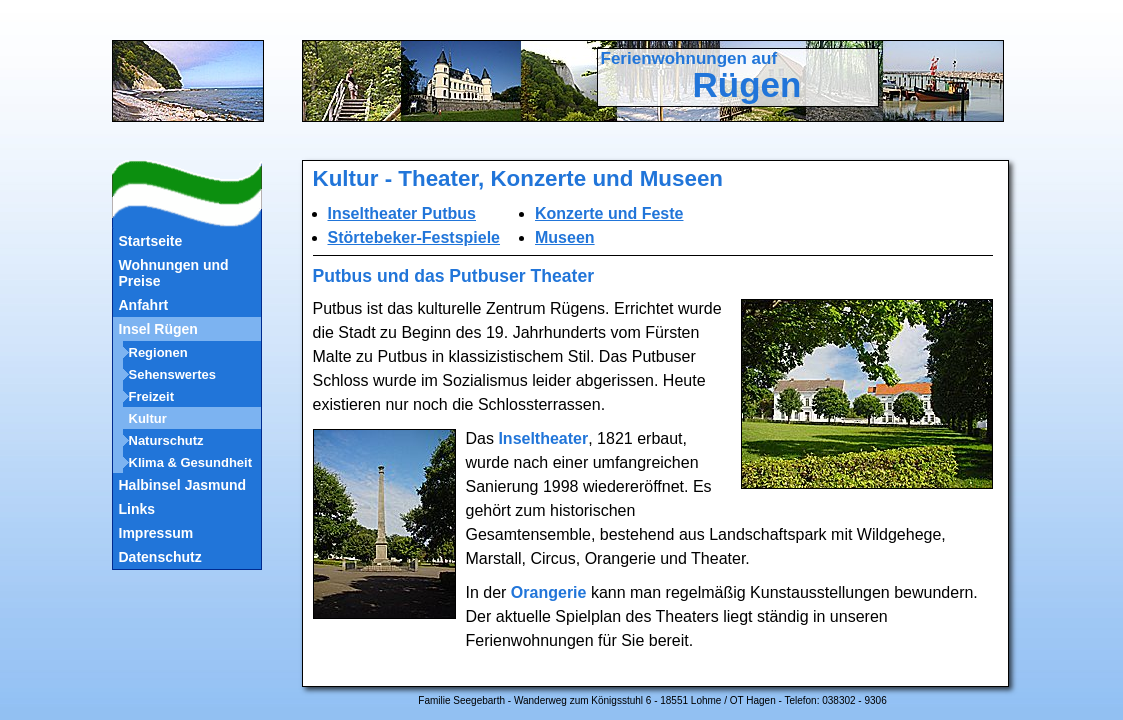 This screenshot has height=720, width=1123. I want to click on Inseltheater Putbus, so click(402, 213).